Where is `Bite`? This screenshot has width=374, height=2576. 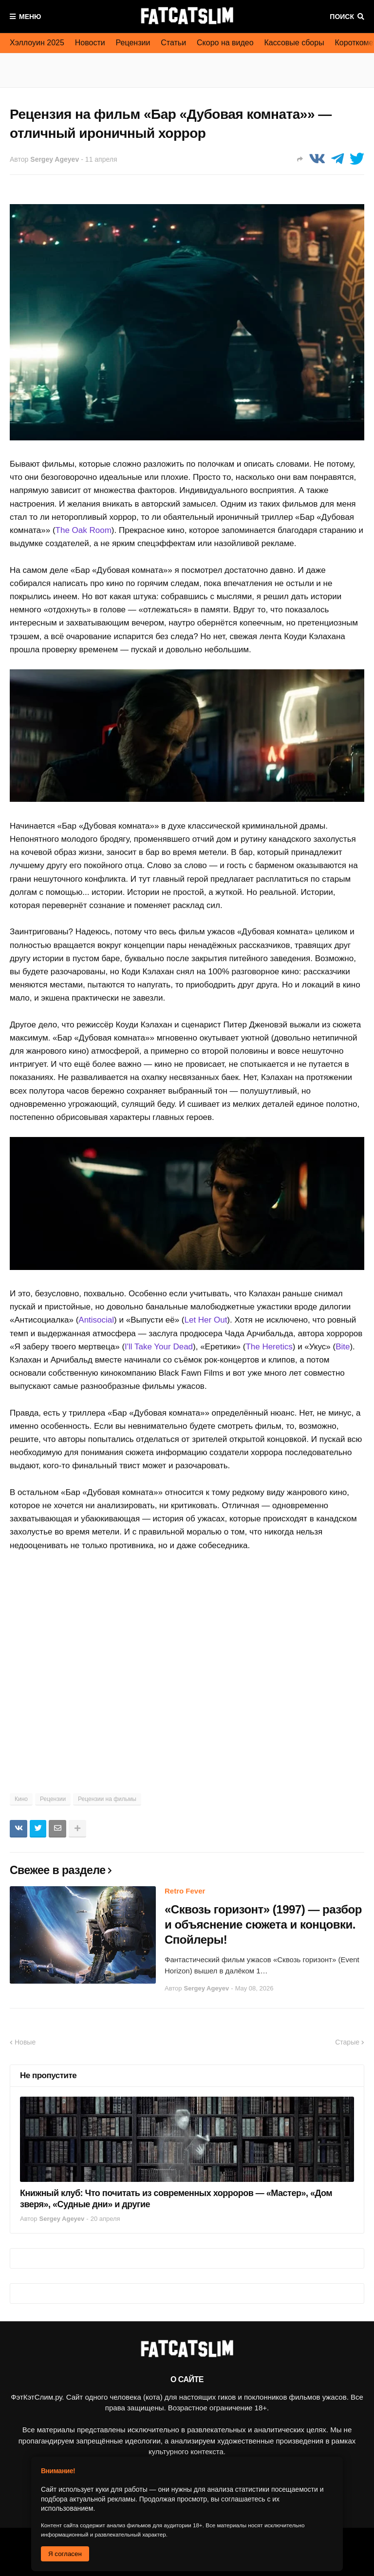
Bite is located at coordinates (343, 1346).